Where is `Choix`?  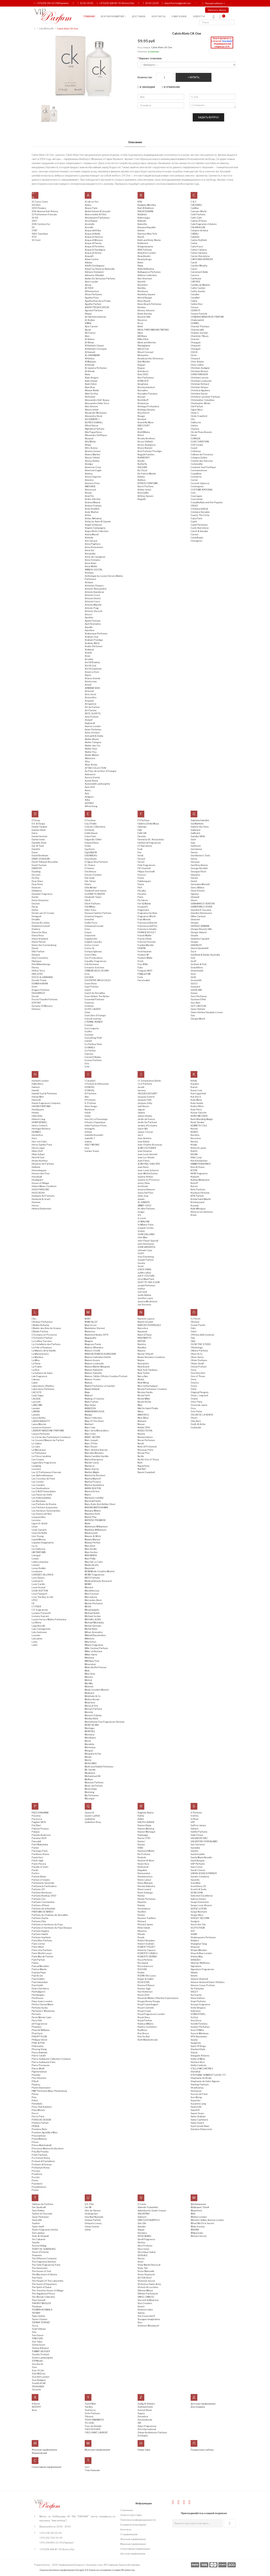
Choix is located at coordinates (194, 355).